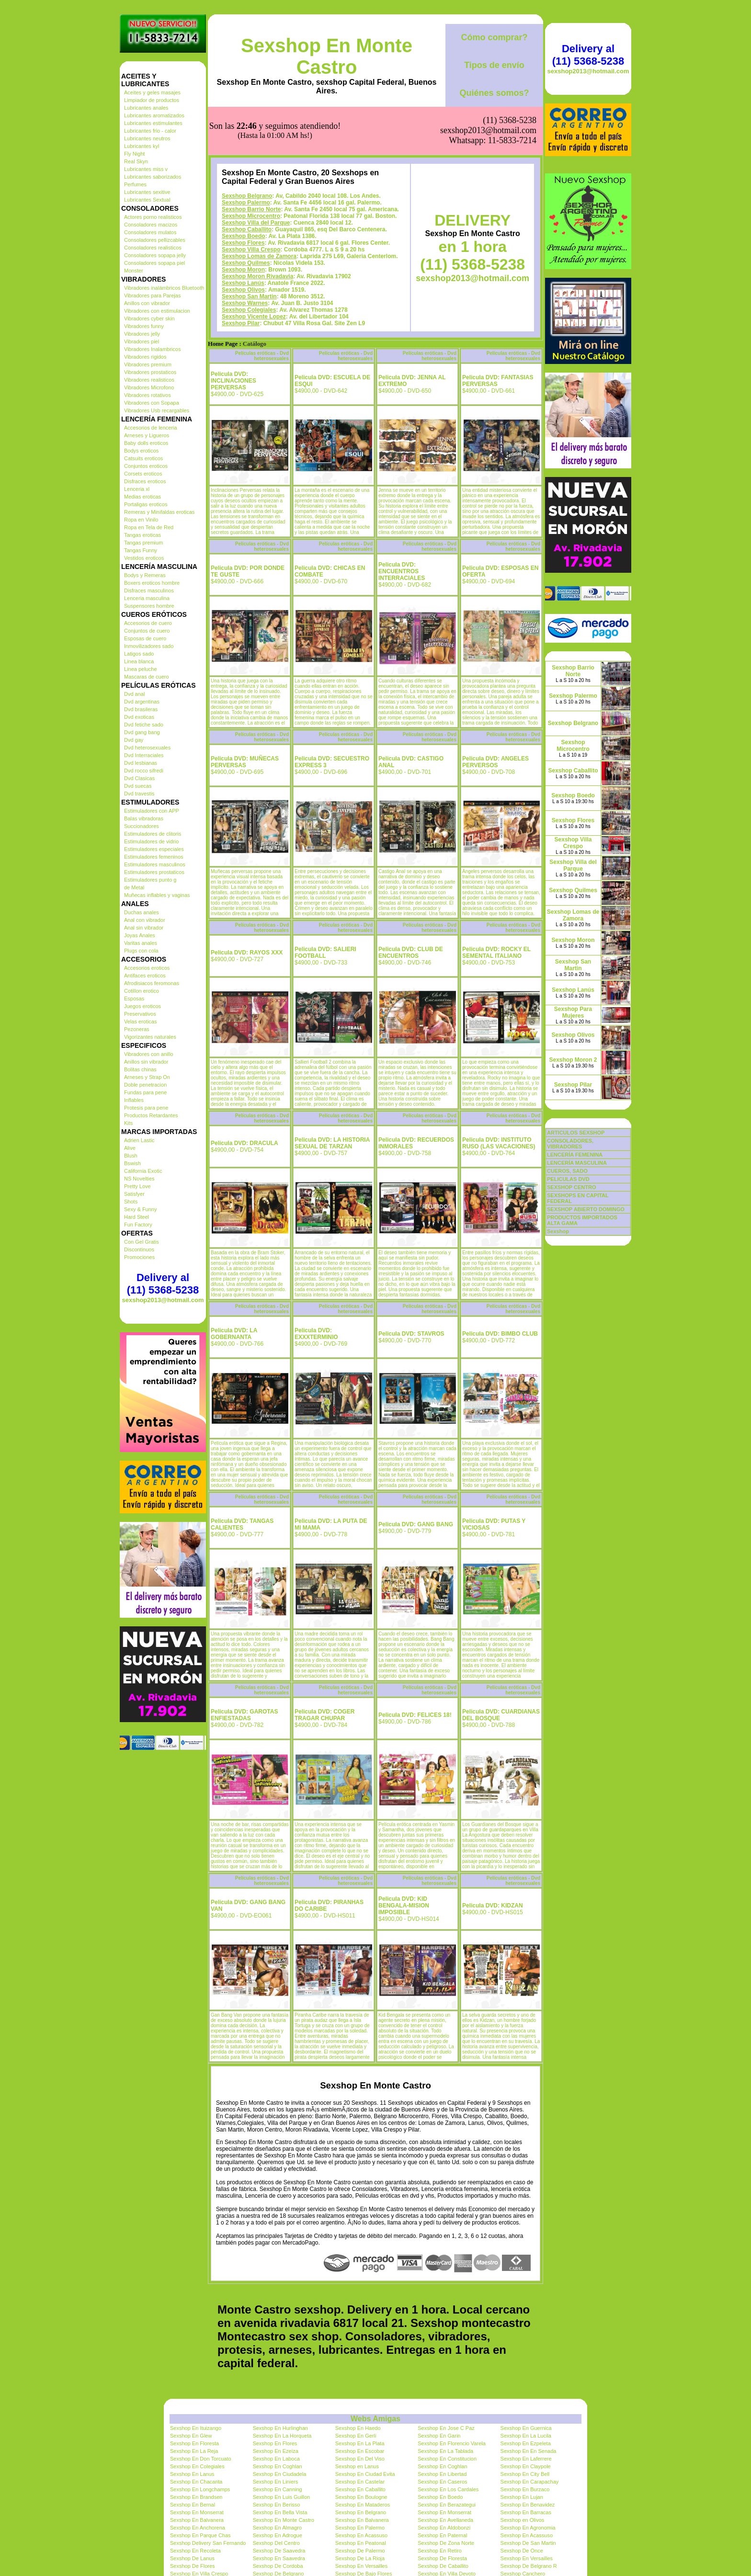 This screenshot has width=751, height=2576. I want to click on Vibradores con anillo, so click(148, 1054).